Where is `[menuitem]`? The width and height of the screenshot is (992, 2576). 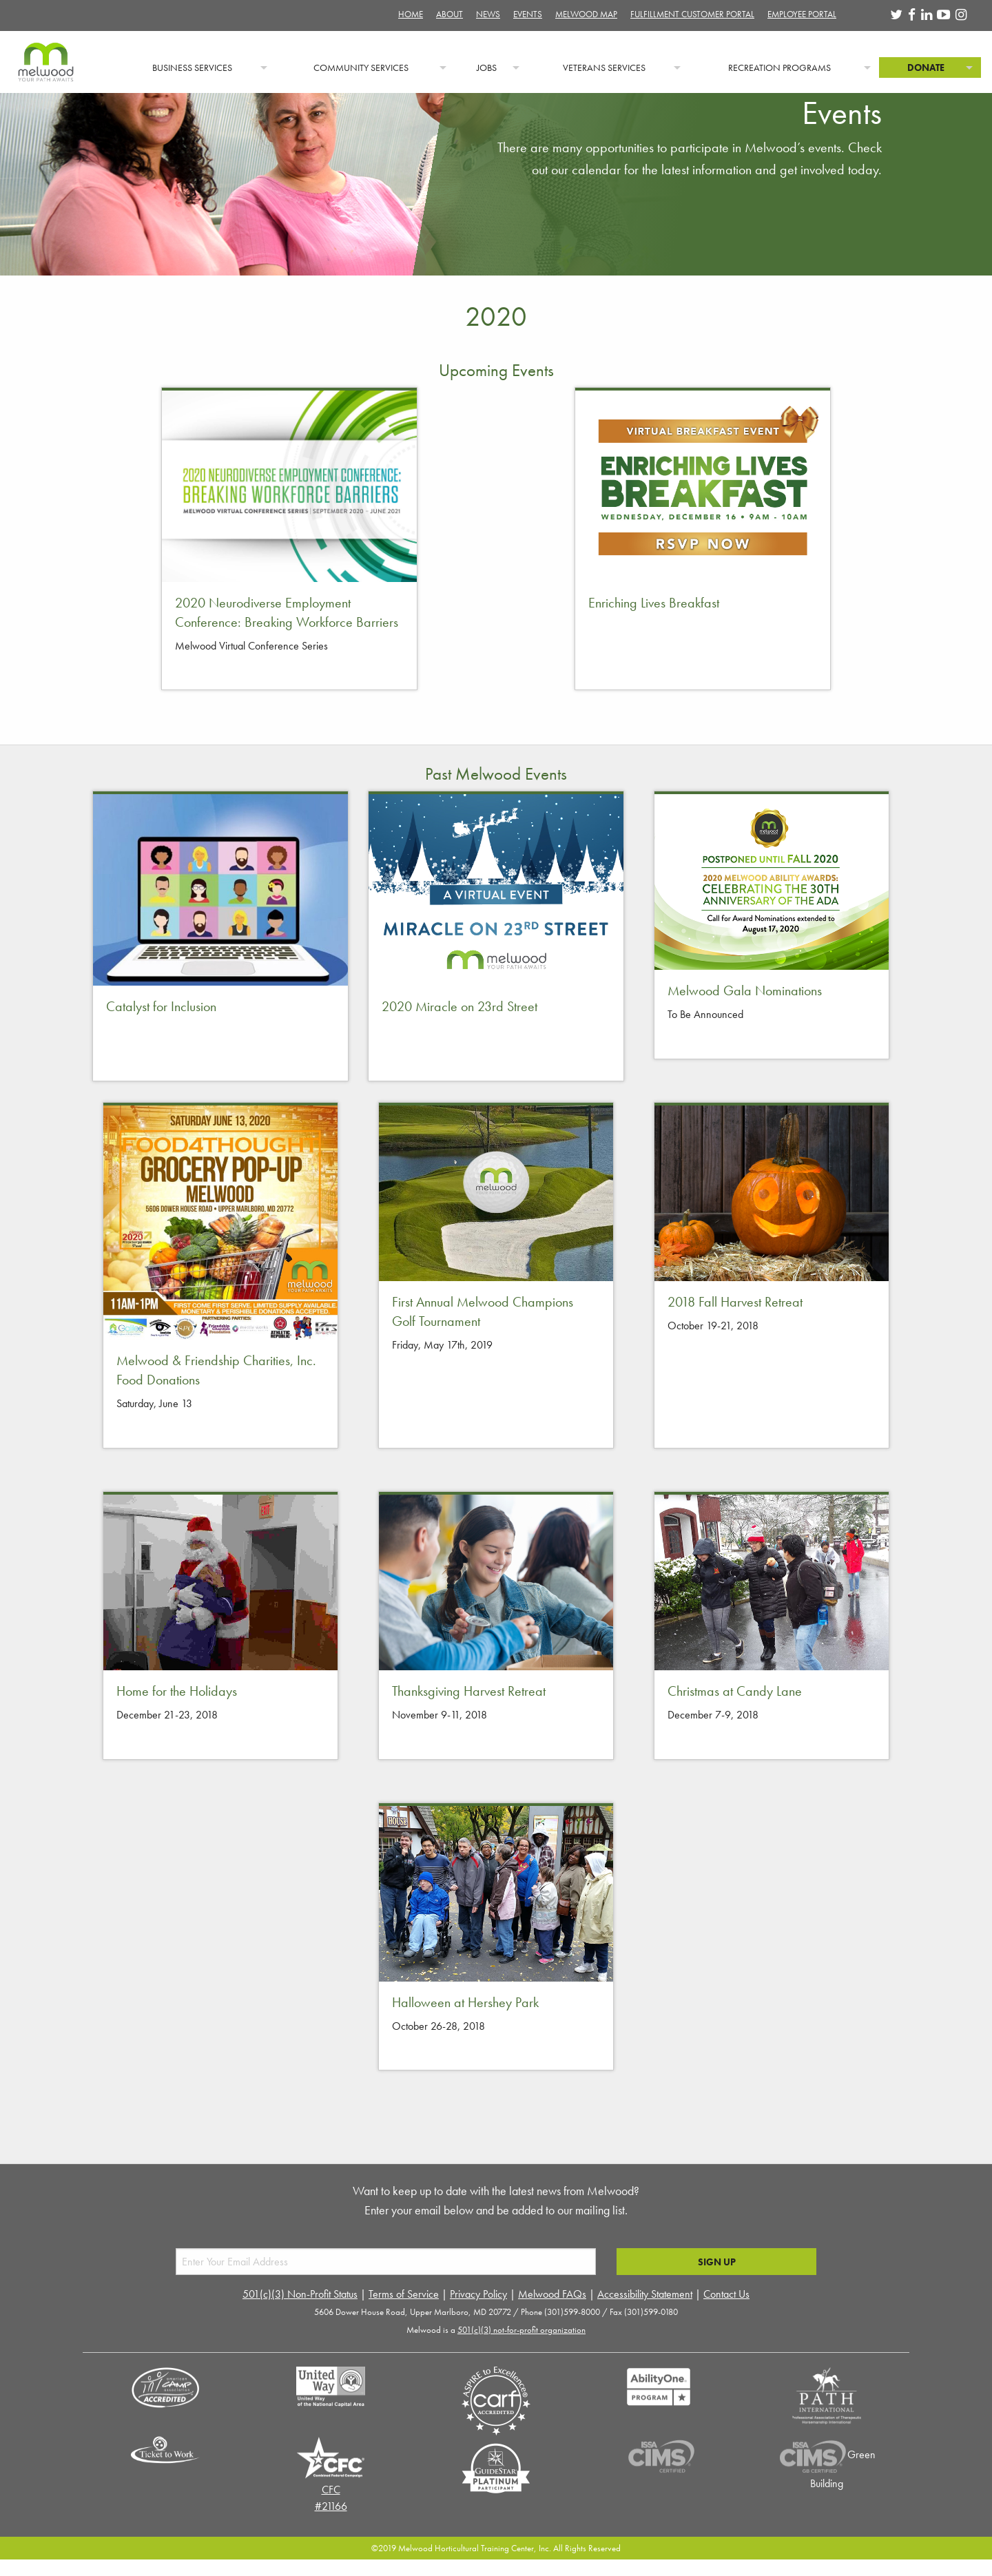 [menuitem] is located at coordinates (59, 67).